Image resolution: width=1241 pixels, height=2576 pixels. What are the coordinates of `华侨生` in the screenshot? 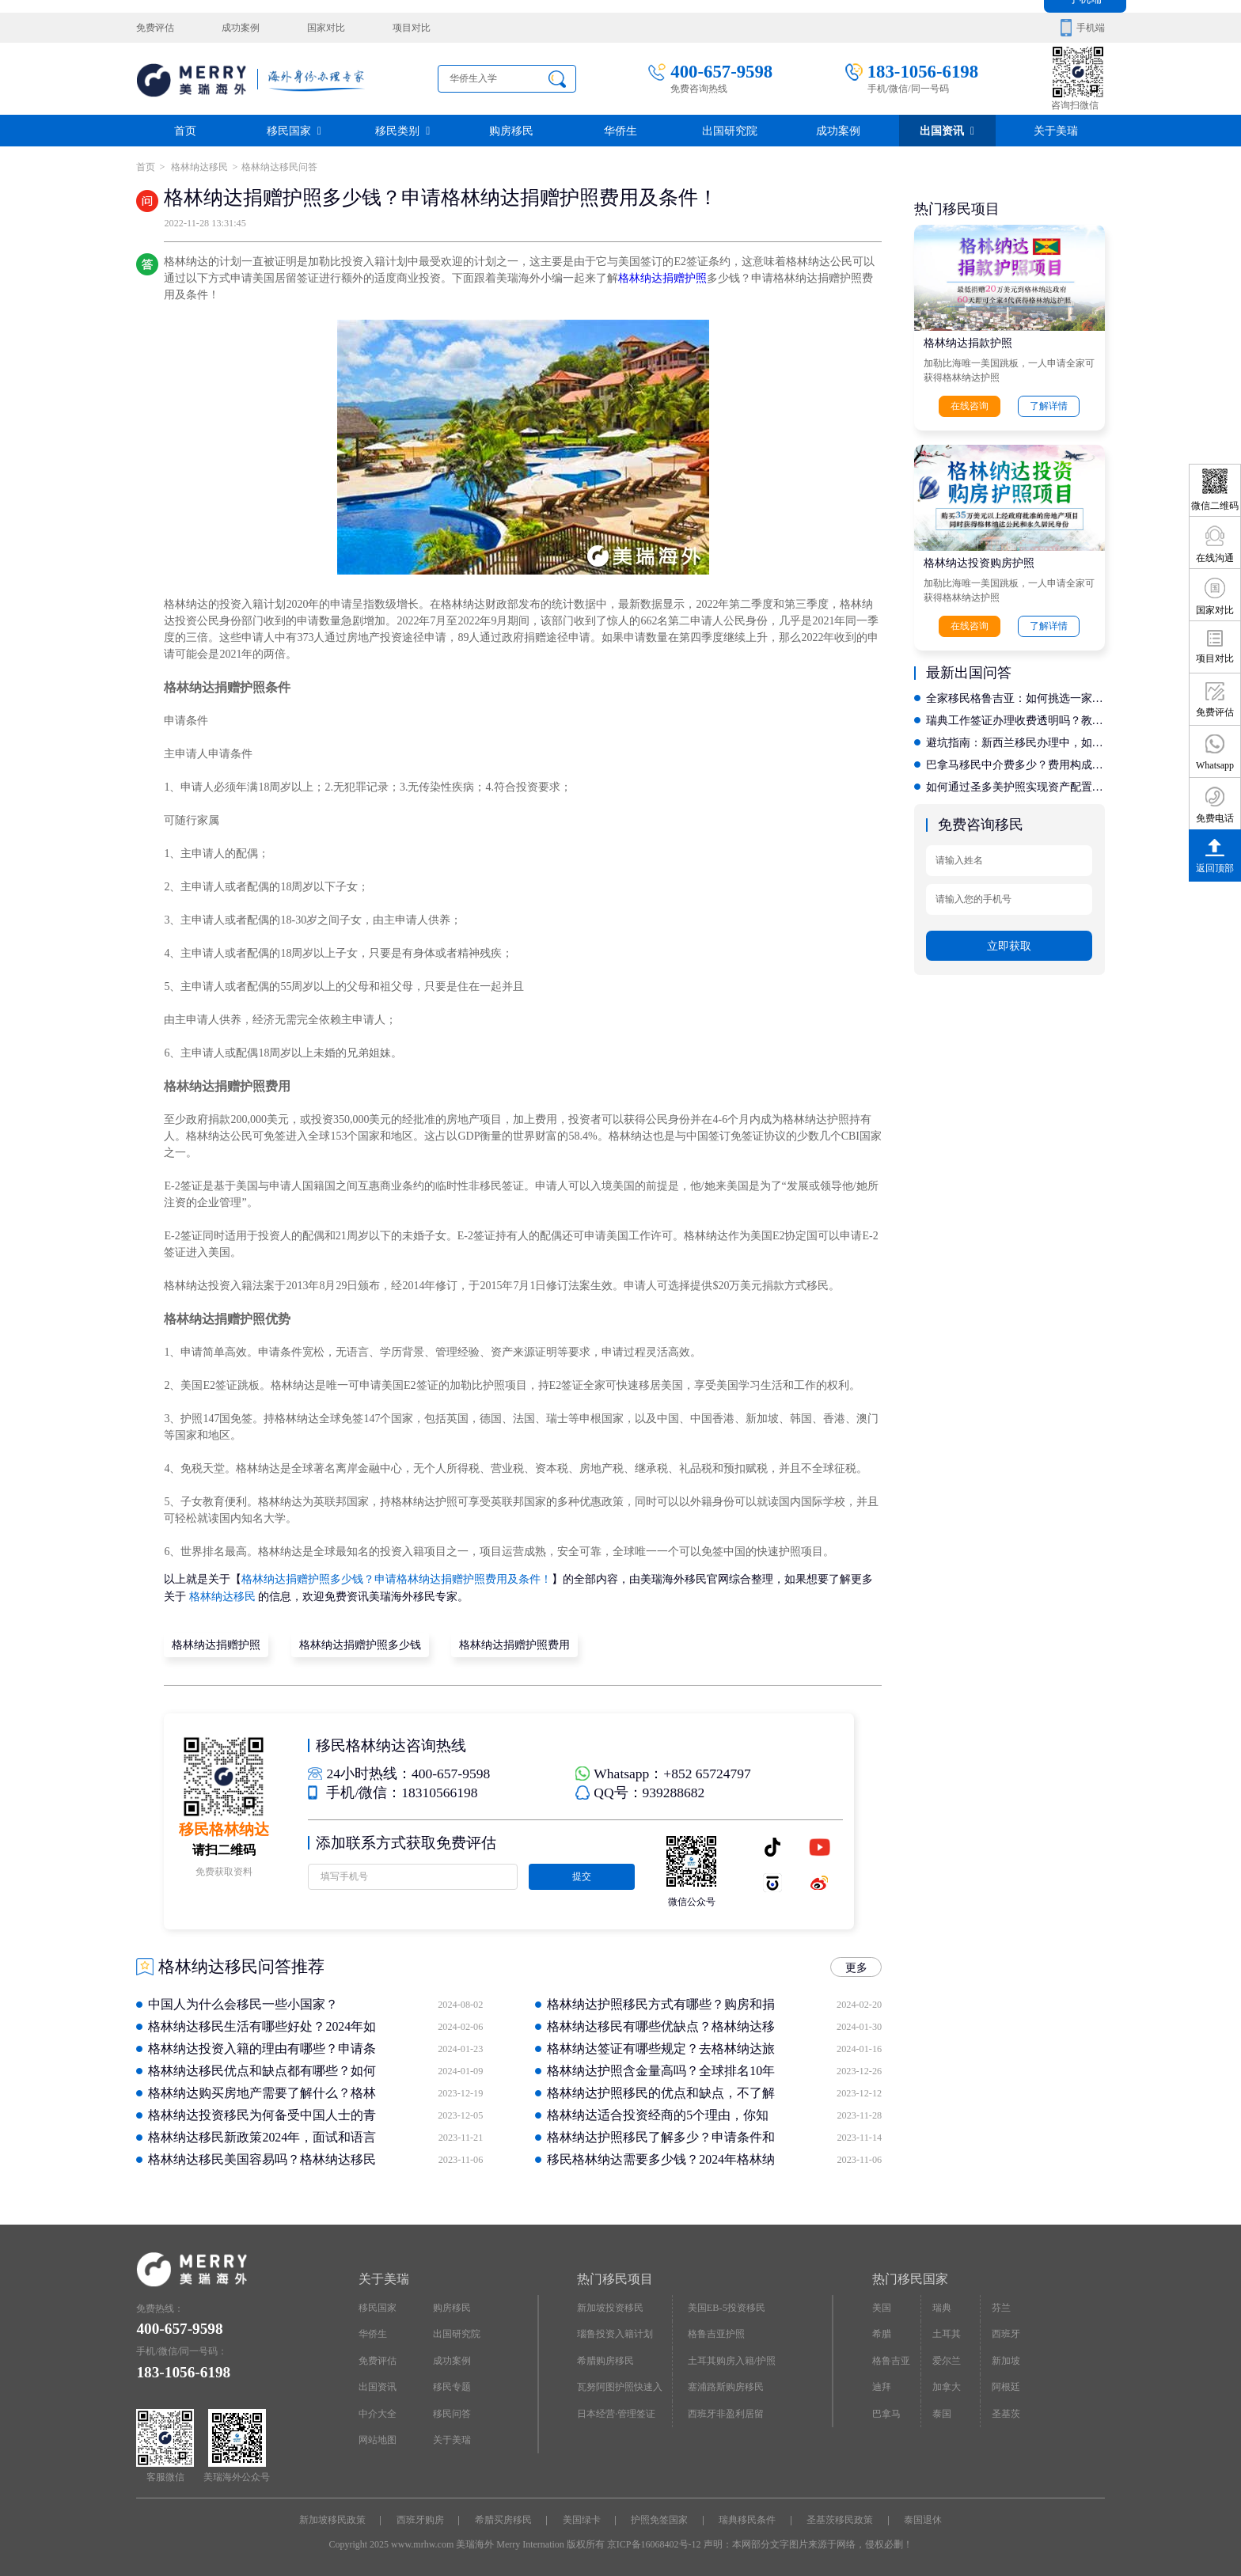 It's located at (620, 130).